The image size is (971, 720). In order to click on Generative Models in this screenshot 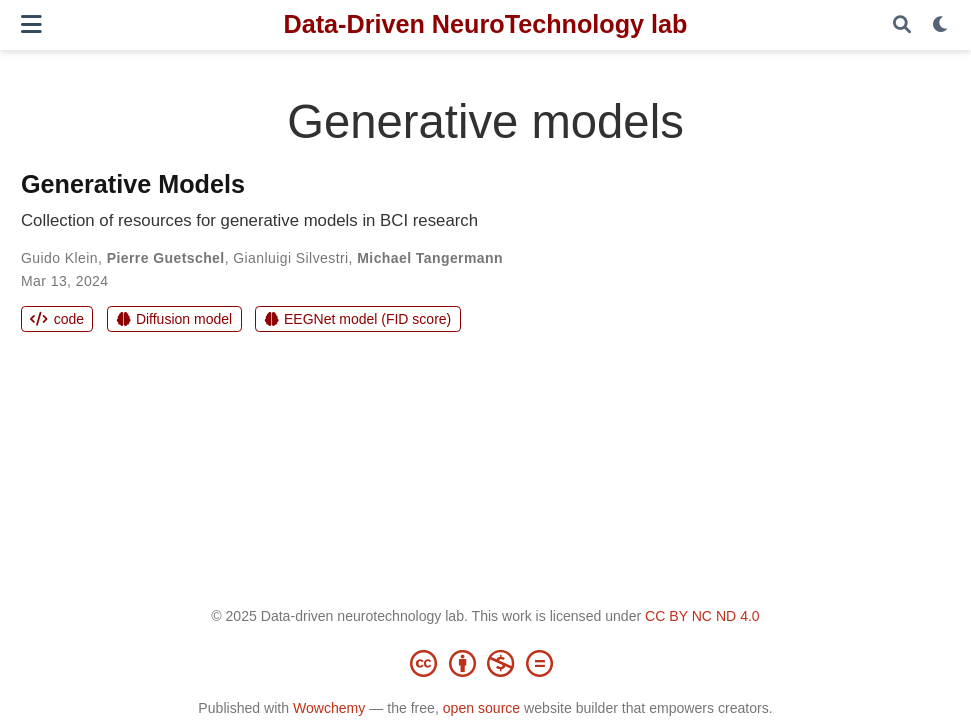, I will do `click(133, 184)`.